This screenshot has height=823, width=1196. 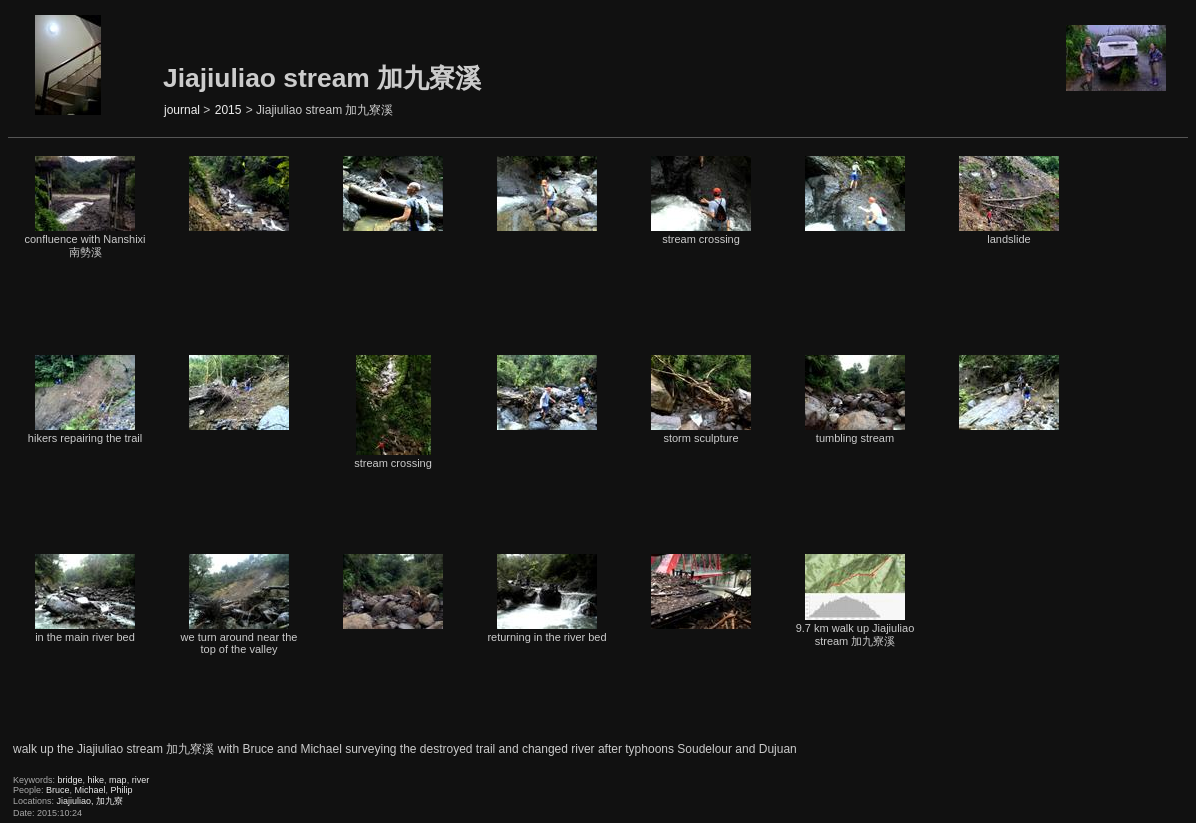 What do you see at coordinates (118, 780) in the screenshot?
I see `map` at bounding box center [118, 780].